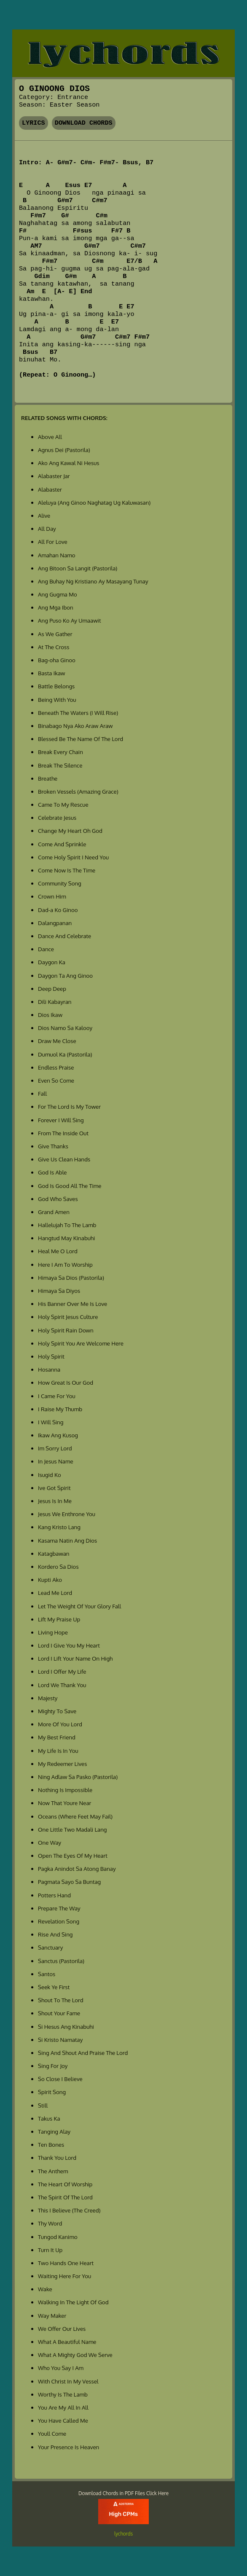 This screenshot has height=2576, width=247. What do you see at coordinates (66, 870) in the screenshot?
I see `Come Now Is The Time` at bounding box center [66, 870].